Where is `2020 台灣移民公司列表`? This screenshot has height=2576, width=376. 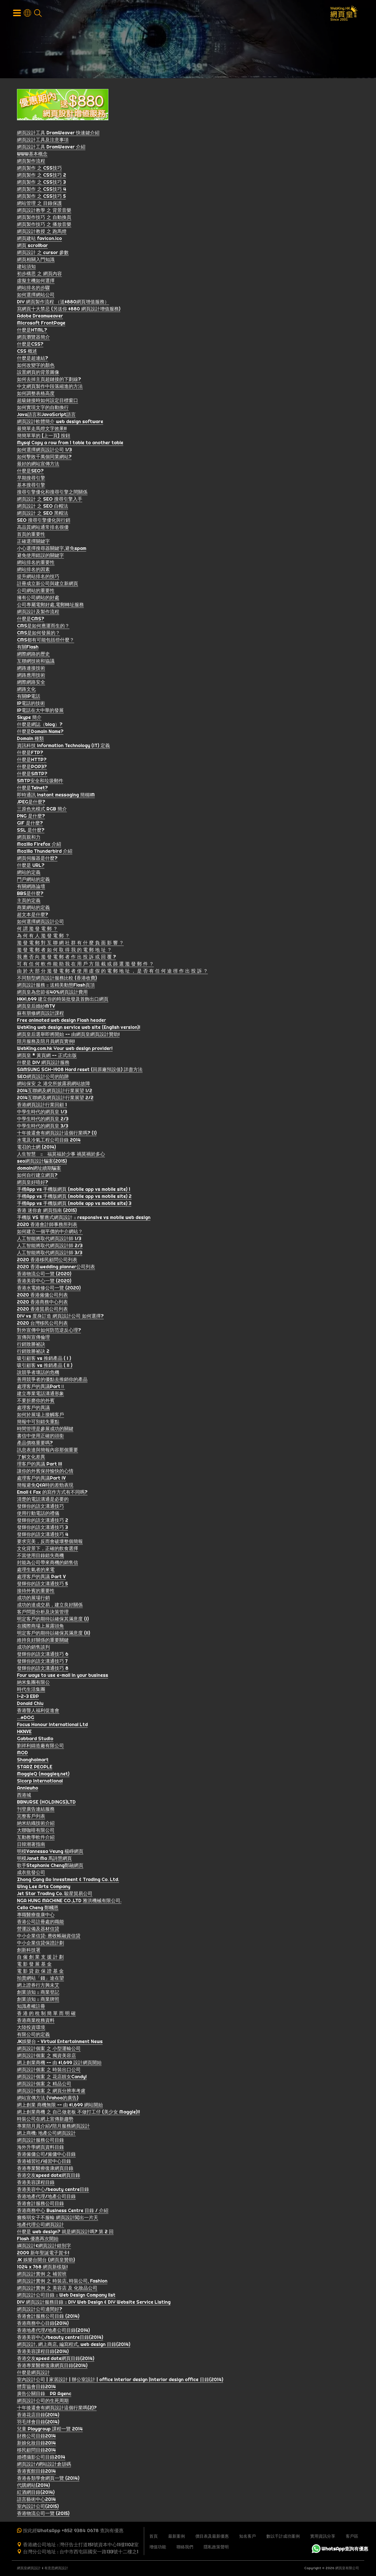 2020 台灣移民公司列表 is located at coordinates (42, 1324).